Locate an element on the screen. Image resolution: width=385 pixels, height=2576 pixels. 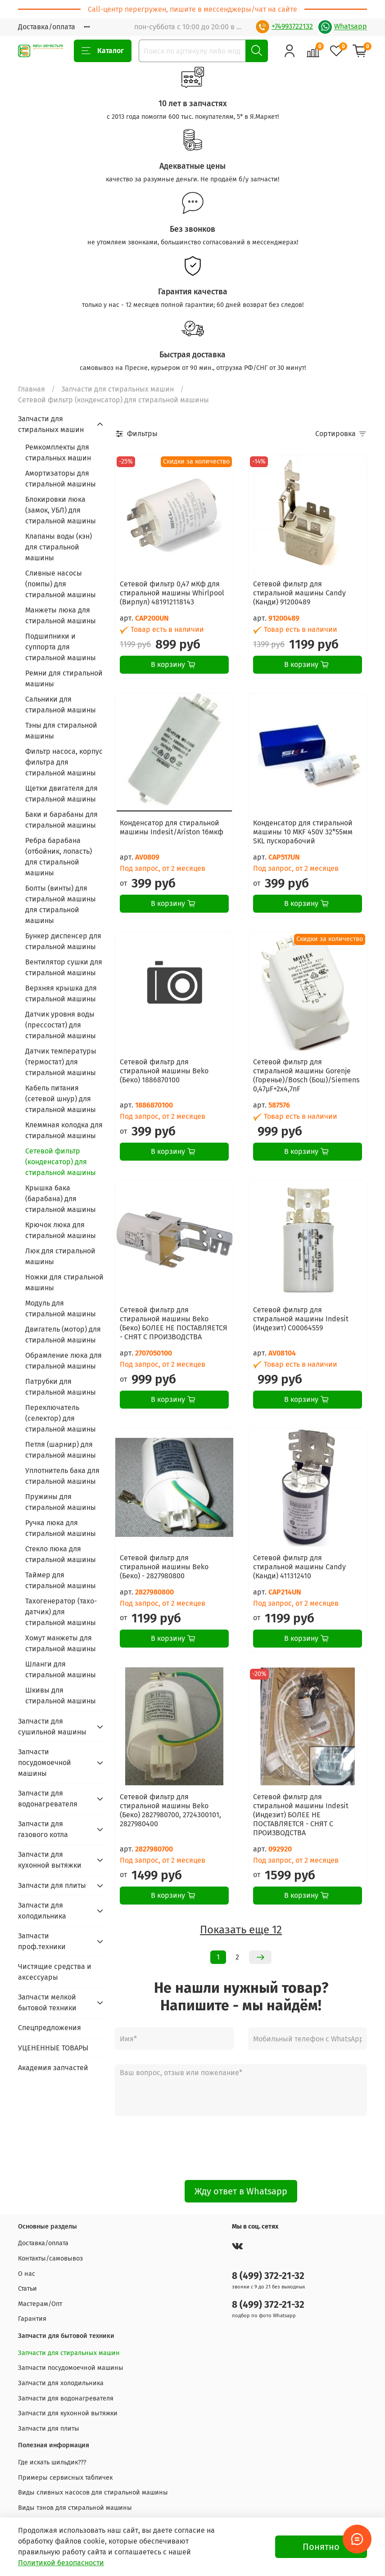
Двигатель (мотор) для стиральной машины is located at coordinates (63, 1334).